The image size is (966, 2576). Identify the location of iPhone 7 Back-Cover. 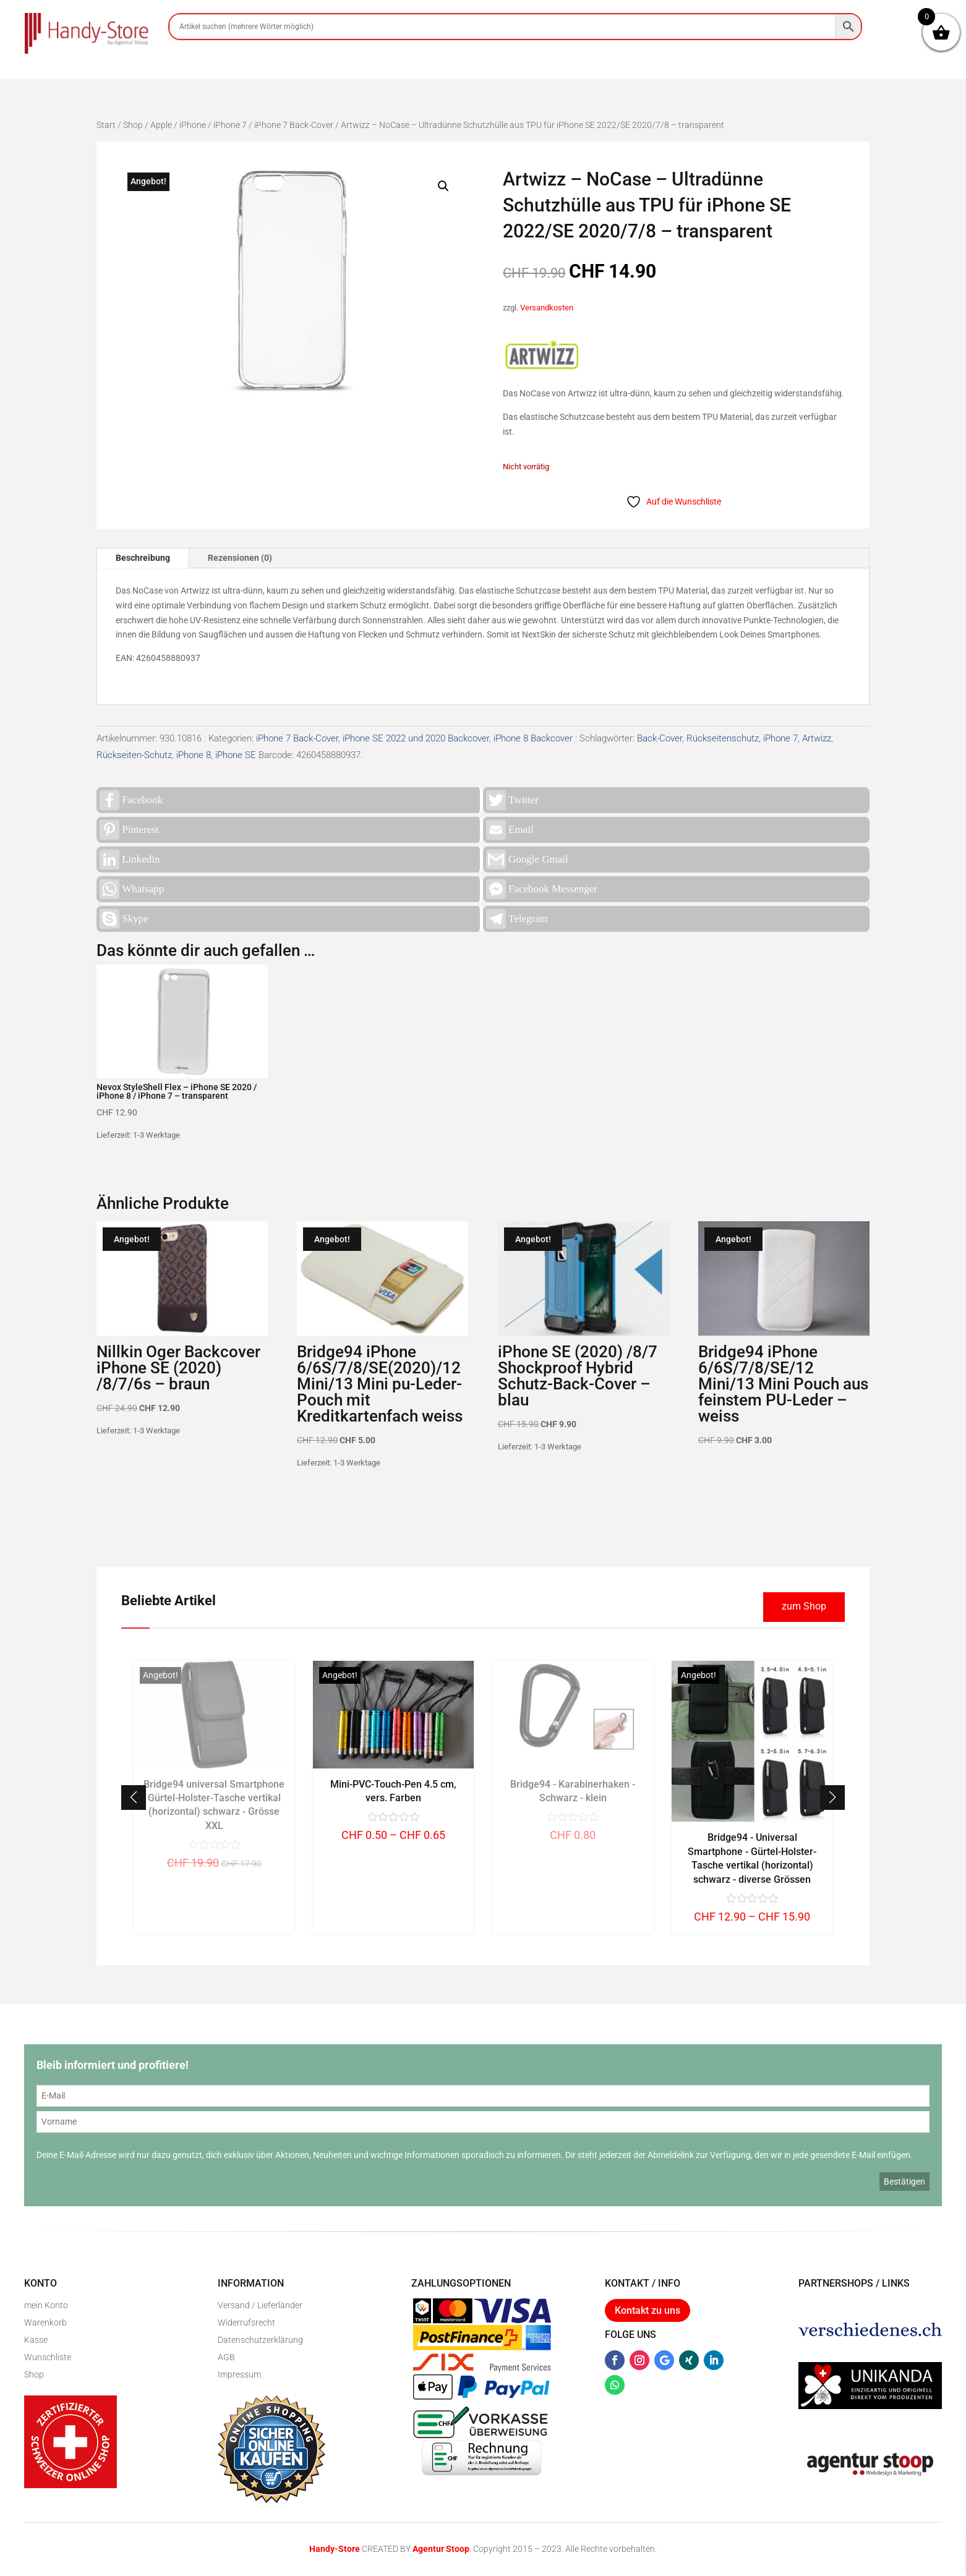
(293, 125).